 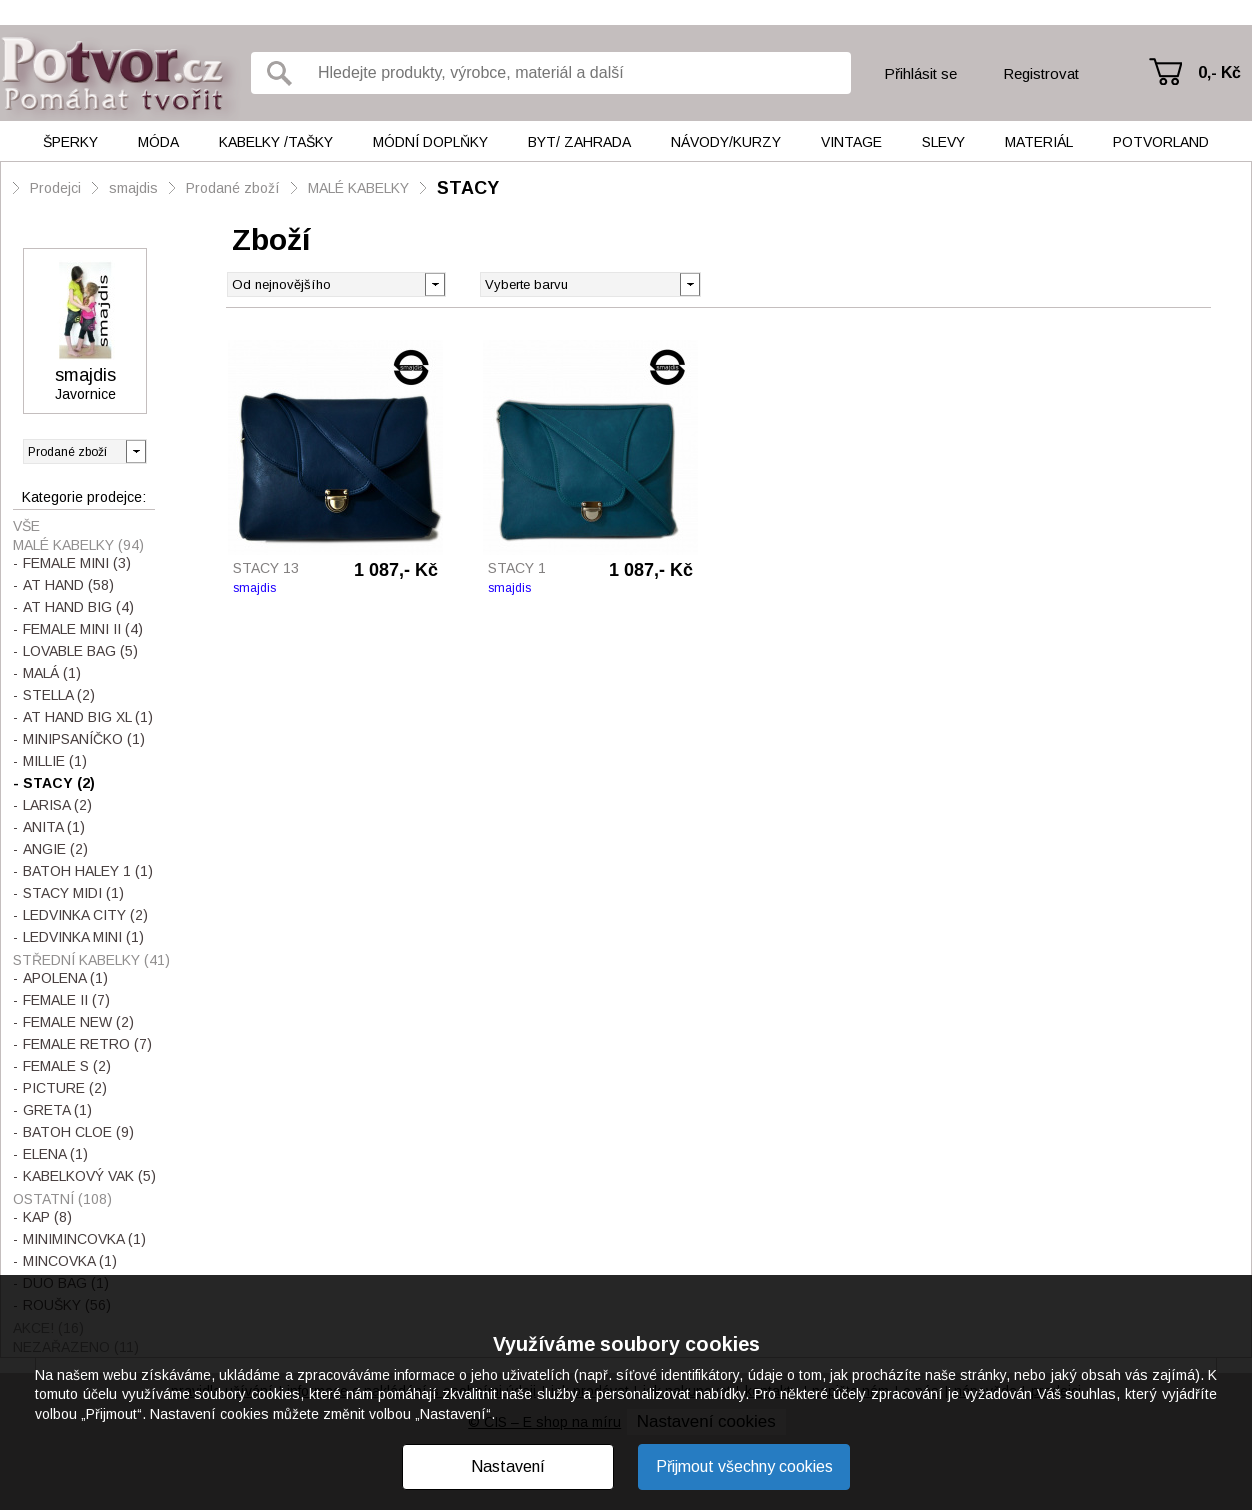 I want to click on Návody/kurzy, so click(x=726, y=142).